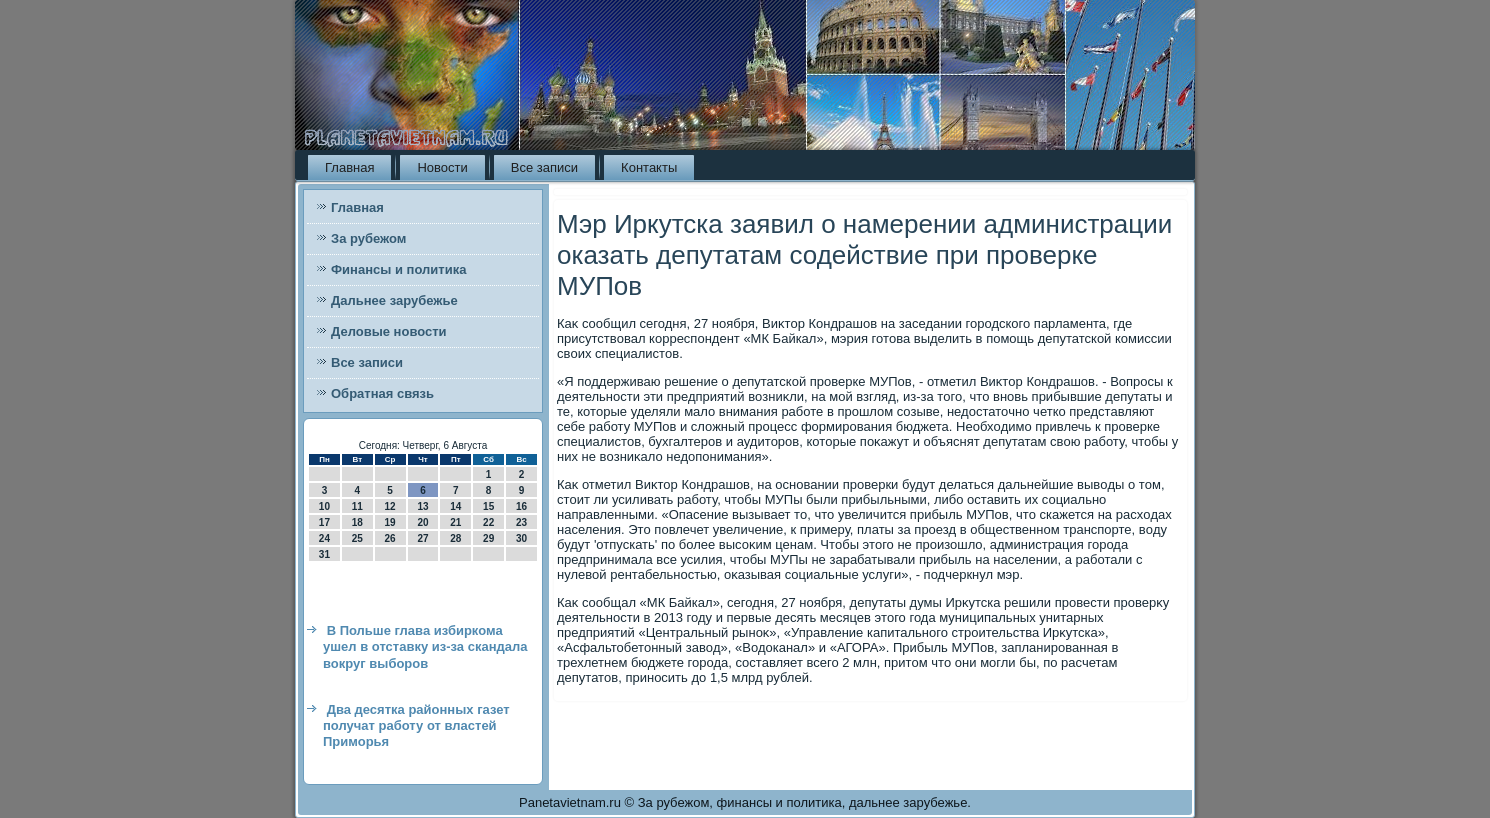  Describe the element at coordinates (521, 506) in the screenshot. I see `16` at that location.